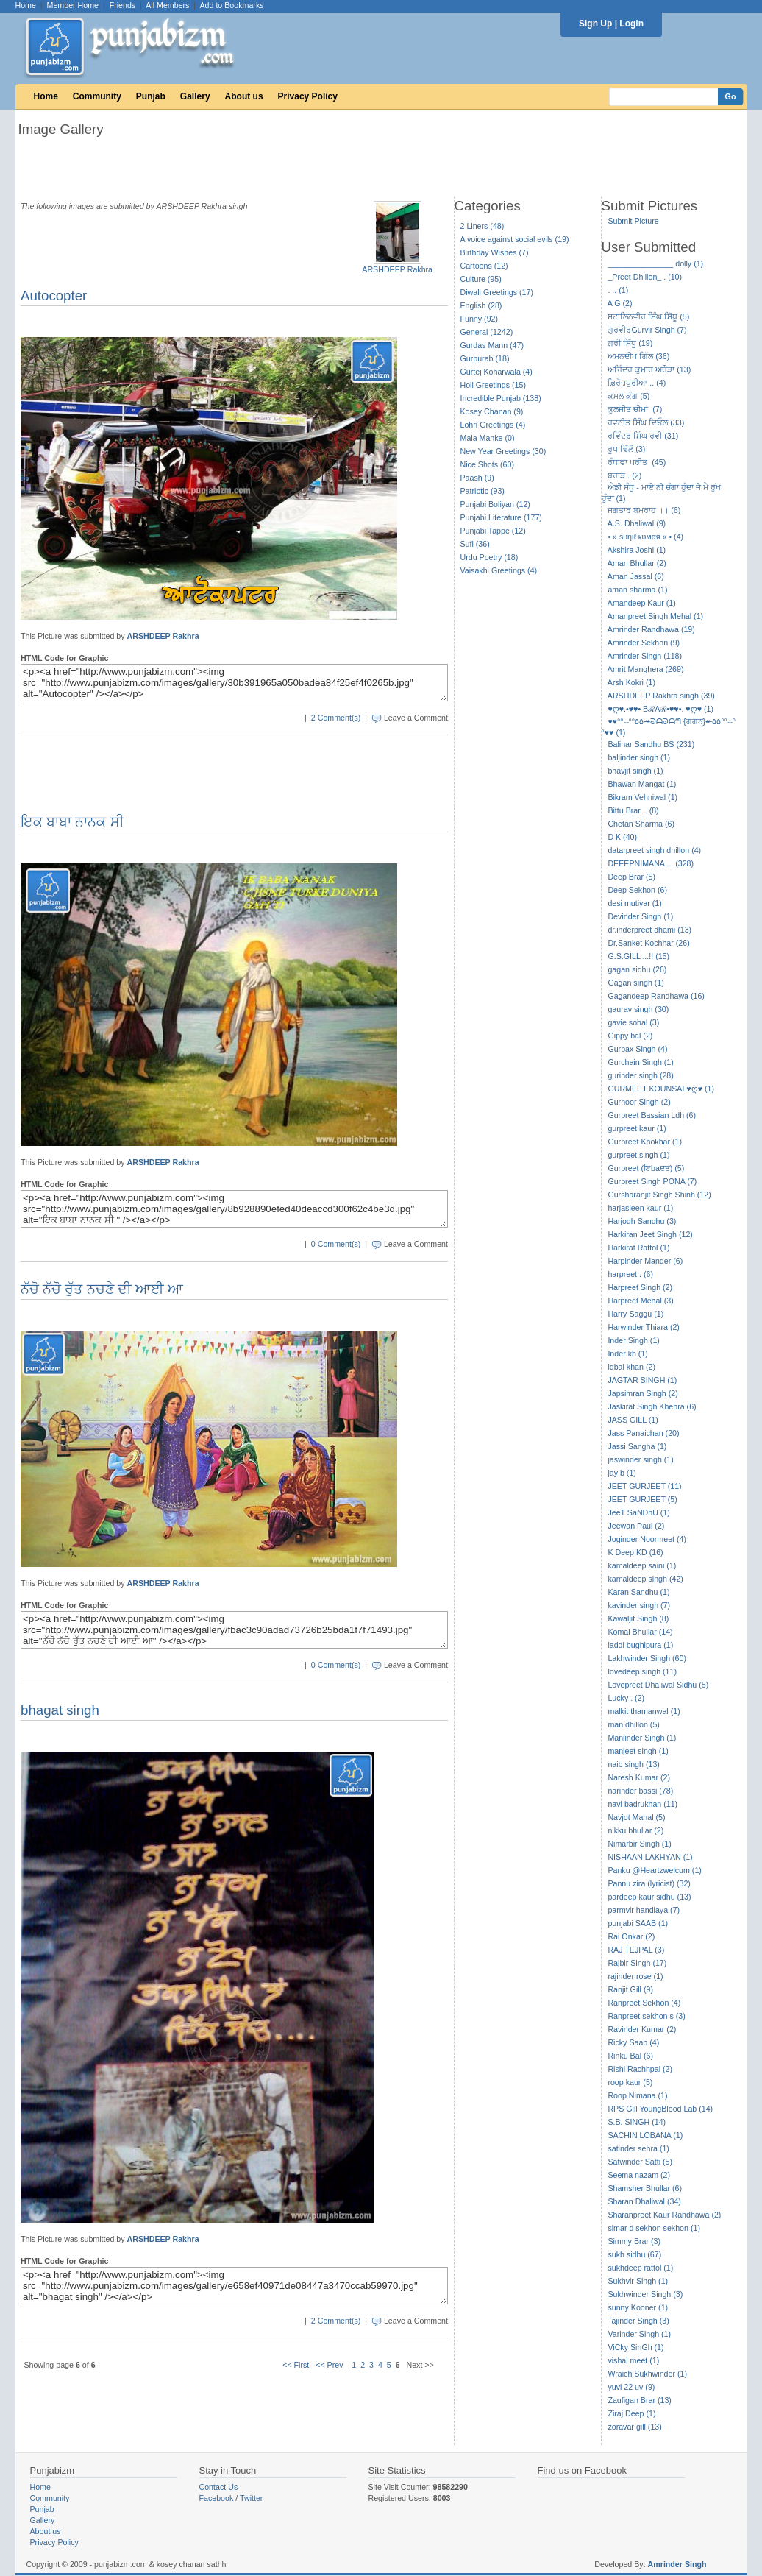 This screenshot has width=762, height=2576. Describe the element at coordinates (295, 2364) in the screenshot. I see `<< First` at that location.